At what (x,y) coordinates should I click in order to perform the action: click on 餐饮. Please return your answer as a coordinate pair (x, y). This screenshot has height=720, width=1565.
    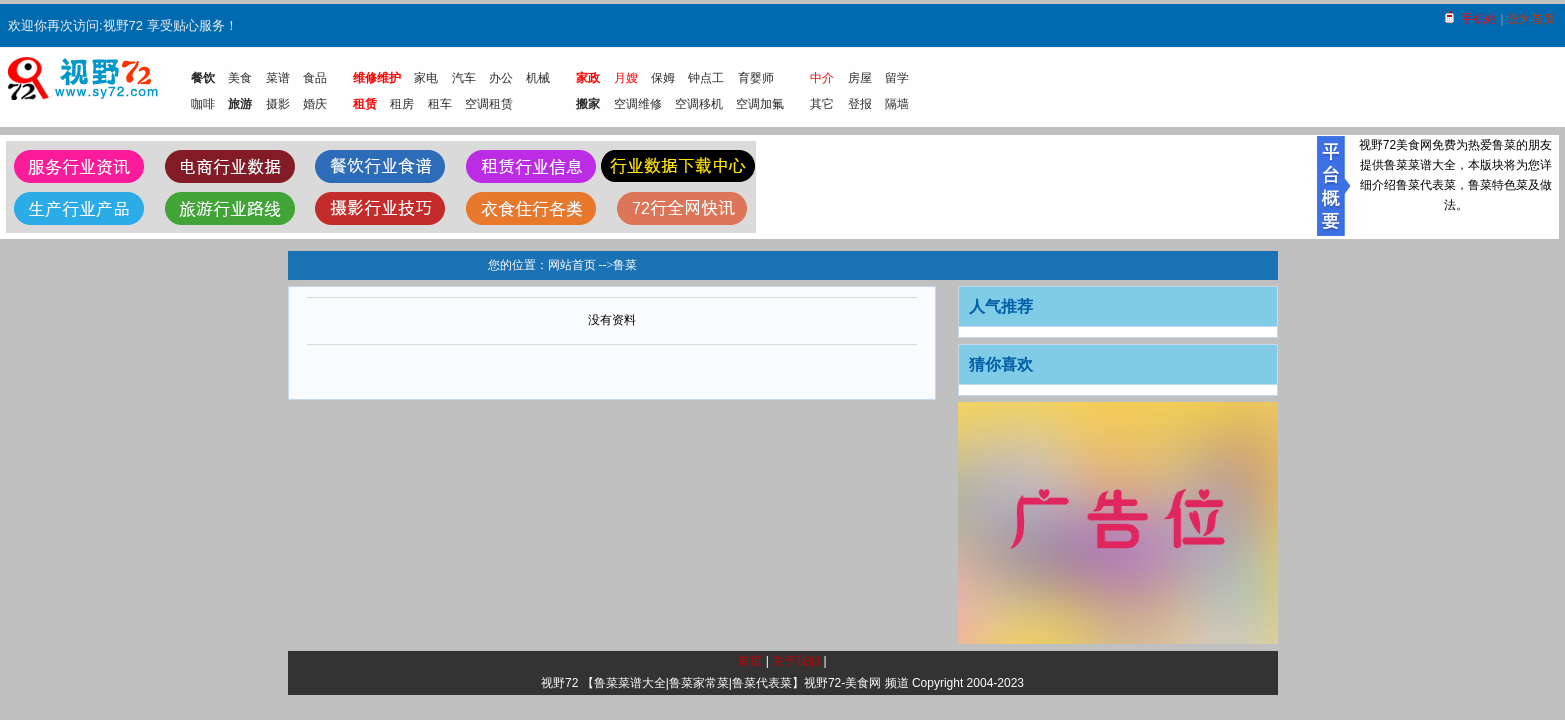
    Looking at the image, I should click on (203, 78).